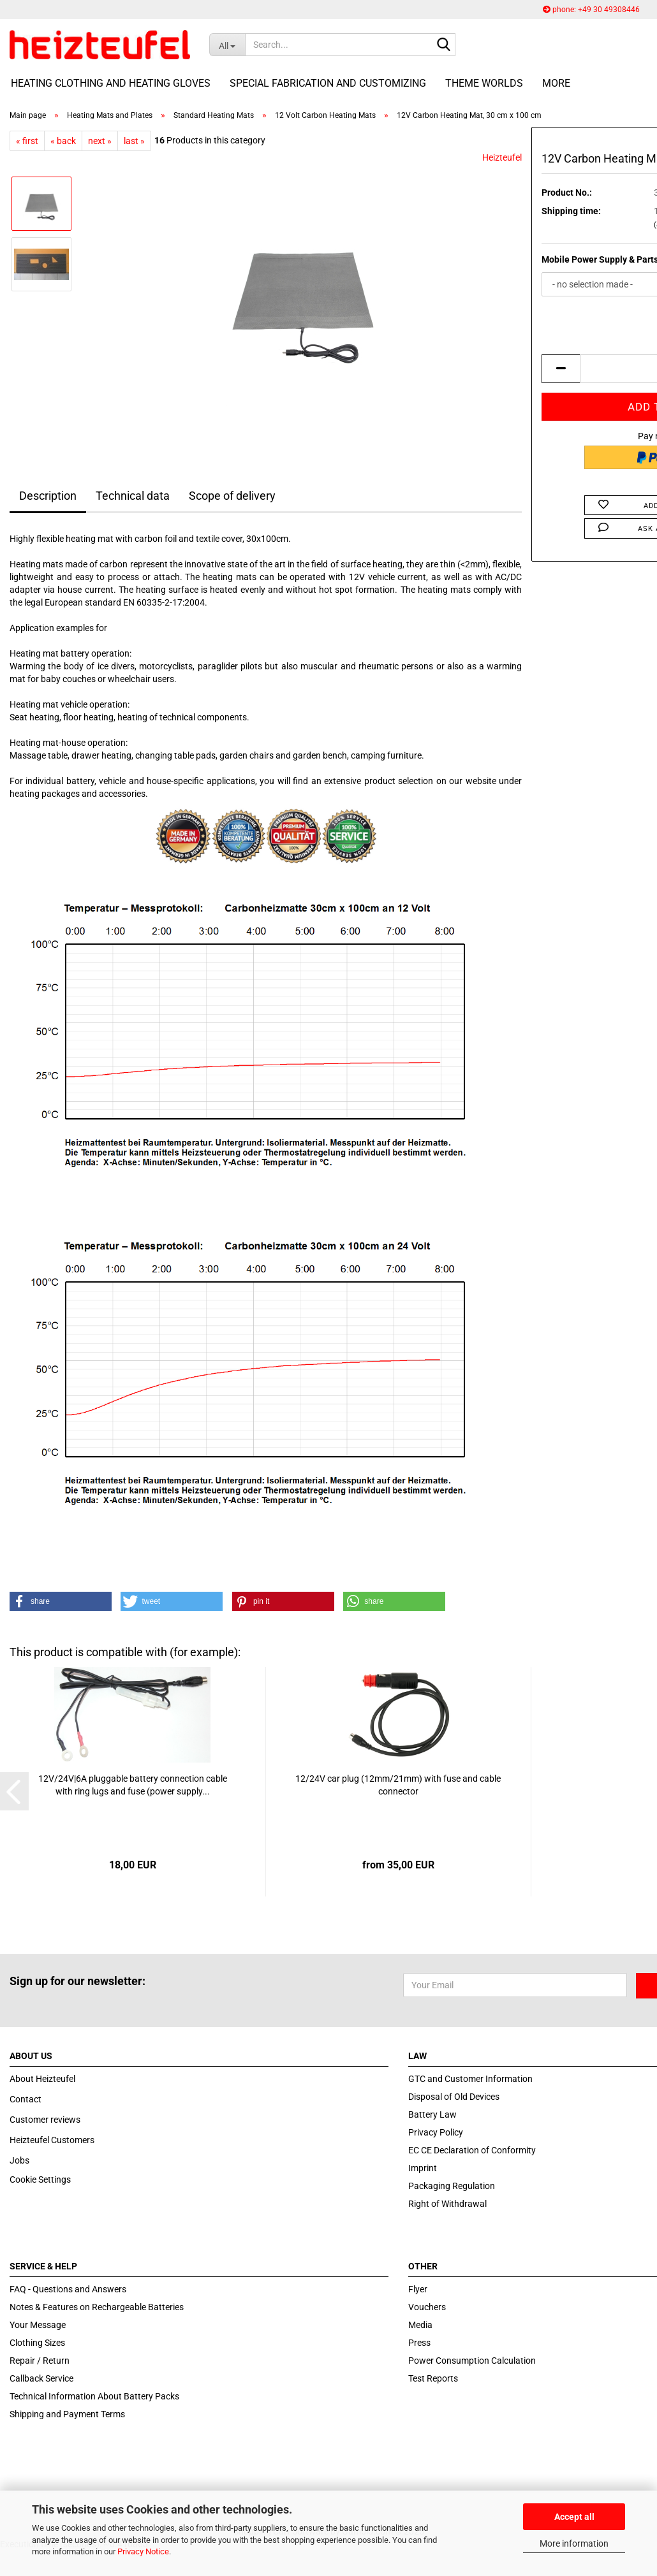  I want to click on 12V/24V|6A pluggable battery connection cable with ring lugs and fuse (power supply..., so click(132, 1784).